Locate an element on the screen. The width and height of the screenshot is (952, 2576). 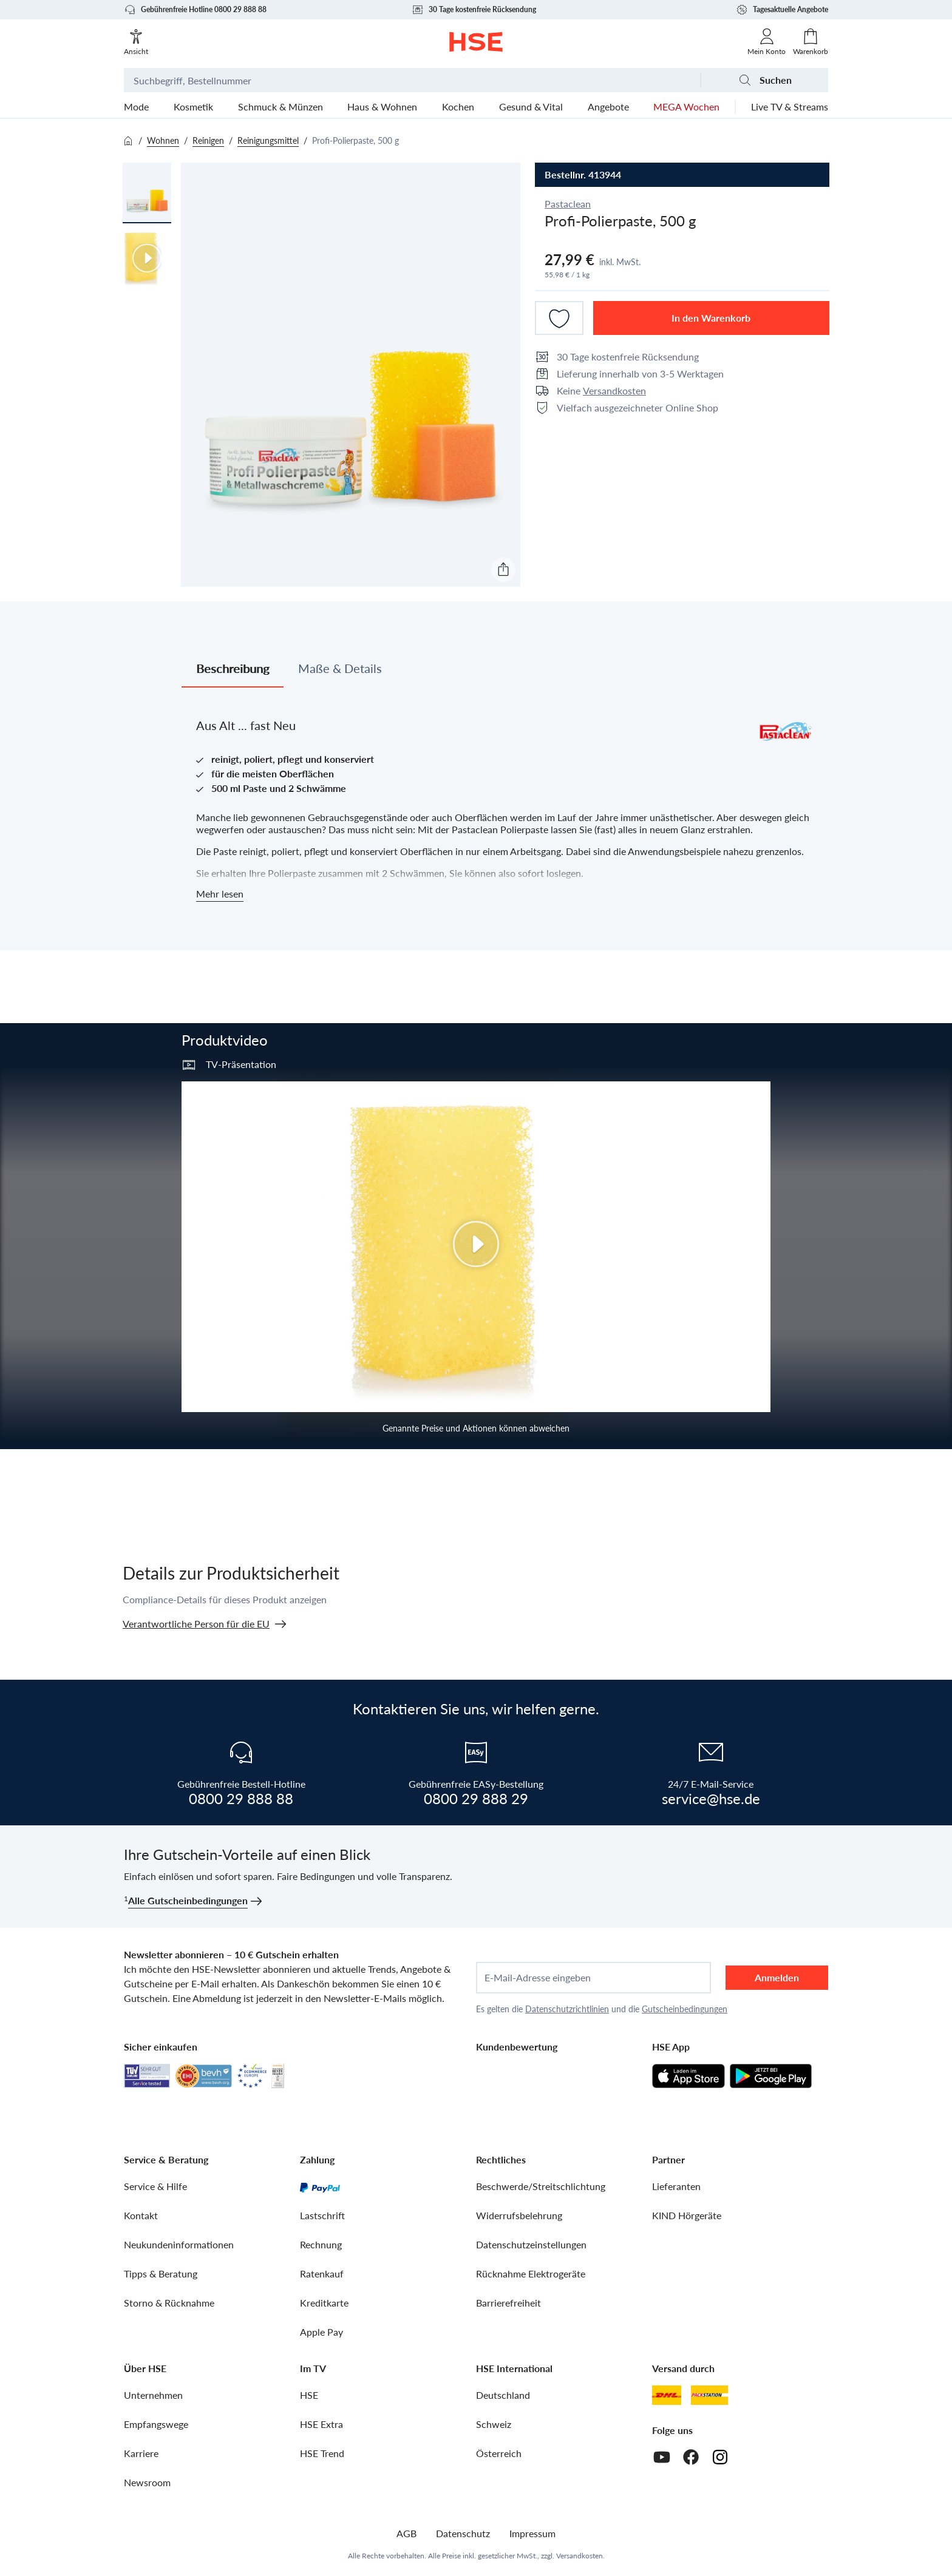
30 Tage kostenfreie Rücksendung is located at coordinates (474, 10).